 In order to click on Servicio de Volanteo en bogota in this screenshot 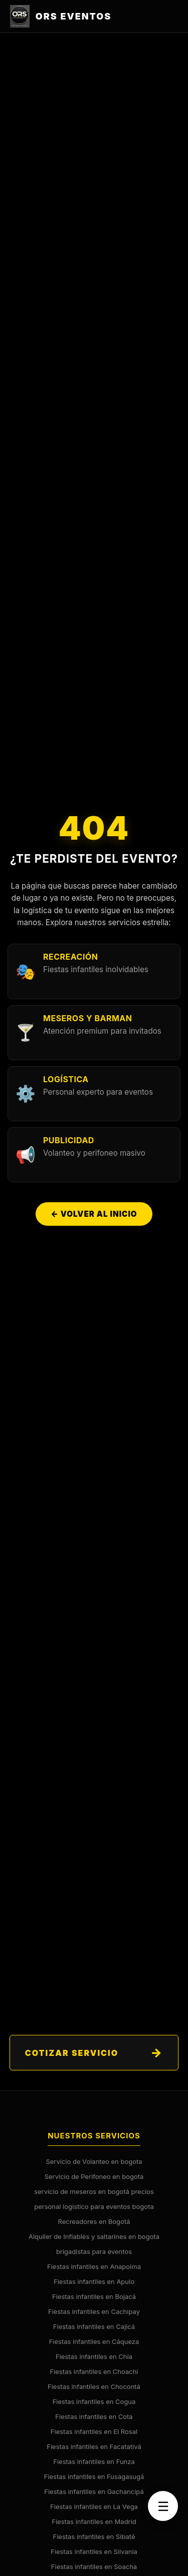, I will do `click(94, 2161)`.